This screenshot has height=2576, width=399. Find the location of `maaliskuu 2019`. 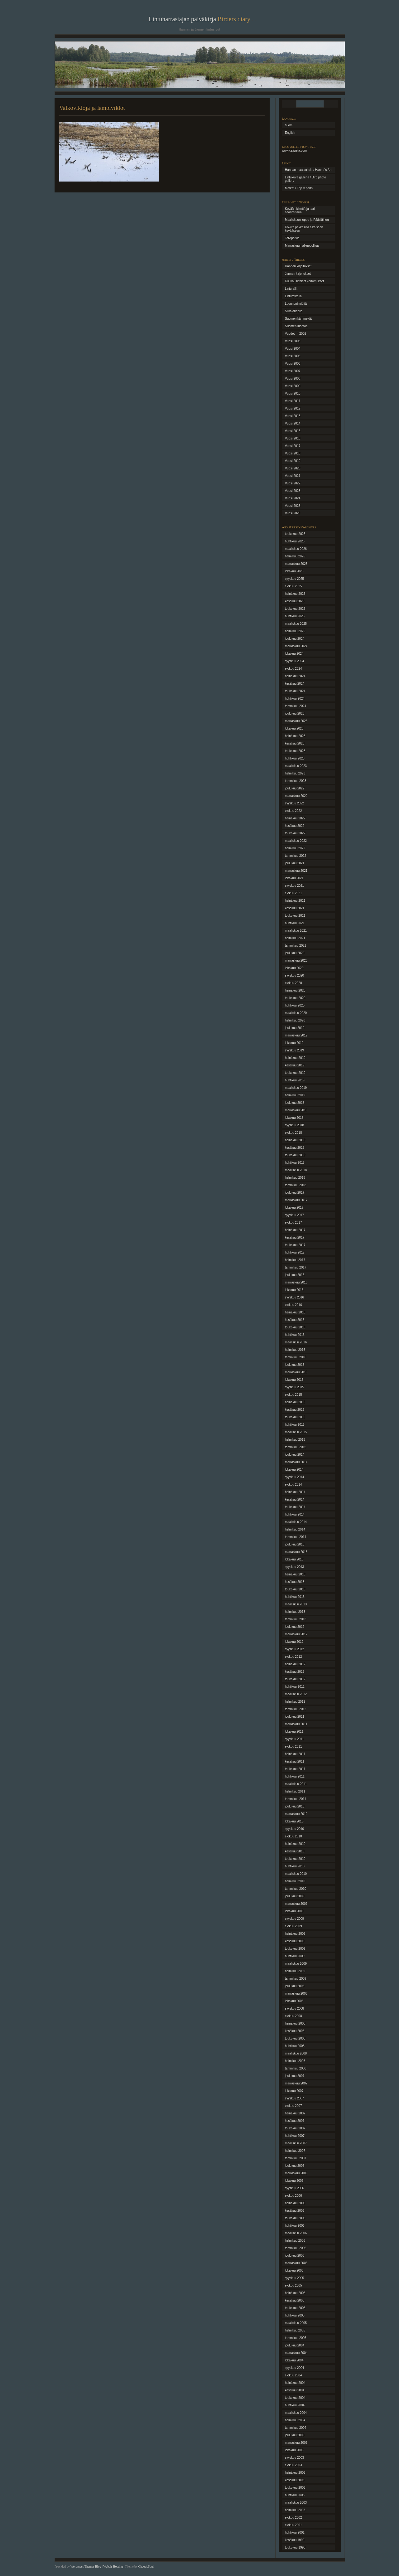

maaliskuu 2019 is located at coordinates (296, 1087).